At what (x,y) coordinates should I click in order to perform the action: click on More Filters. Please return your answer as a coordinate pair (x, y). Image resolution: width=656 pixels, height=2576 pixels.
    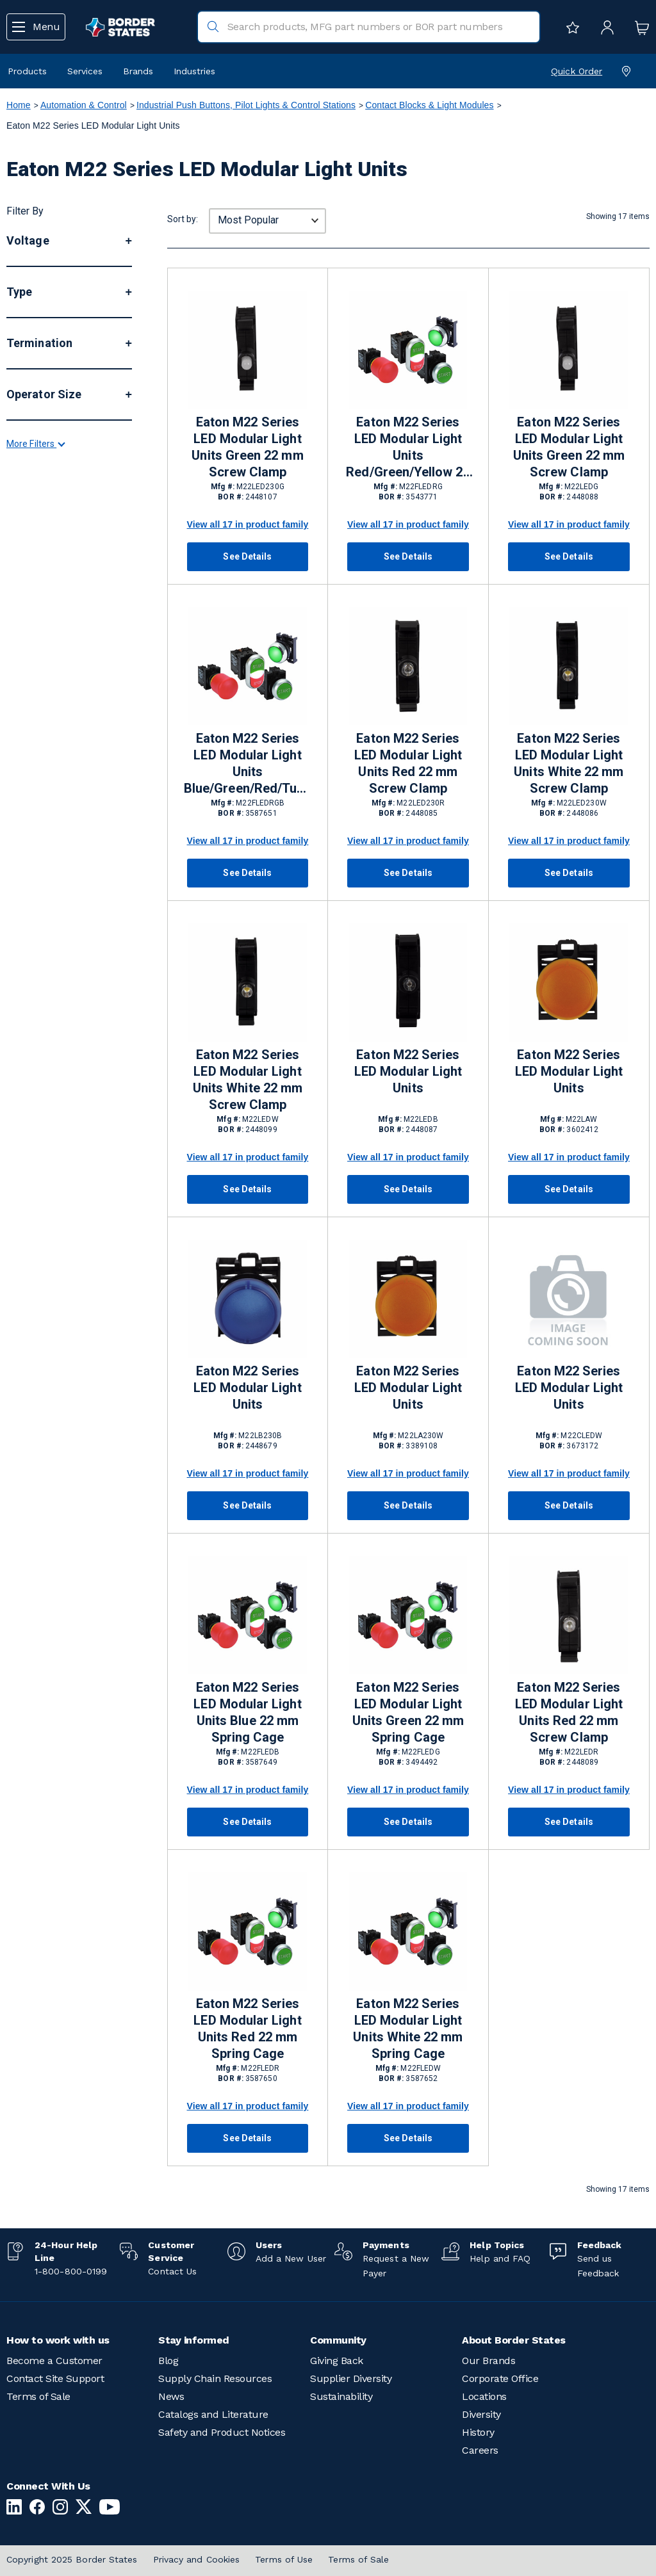
    Looking at the image, I should click on (35, 649).